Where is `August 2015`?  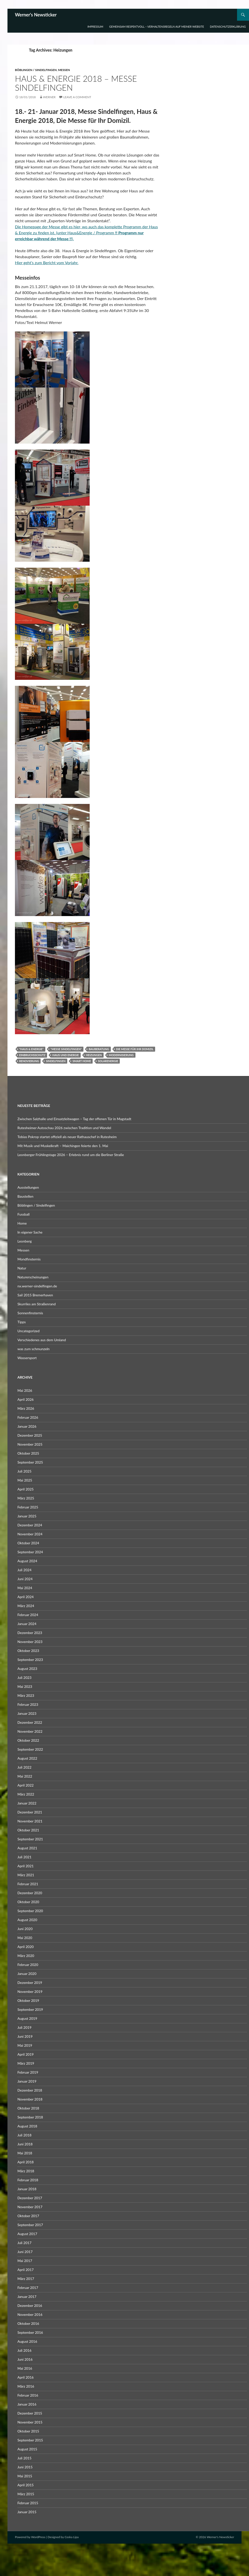 August 2015 is located at coordinates (27, 2449).